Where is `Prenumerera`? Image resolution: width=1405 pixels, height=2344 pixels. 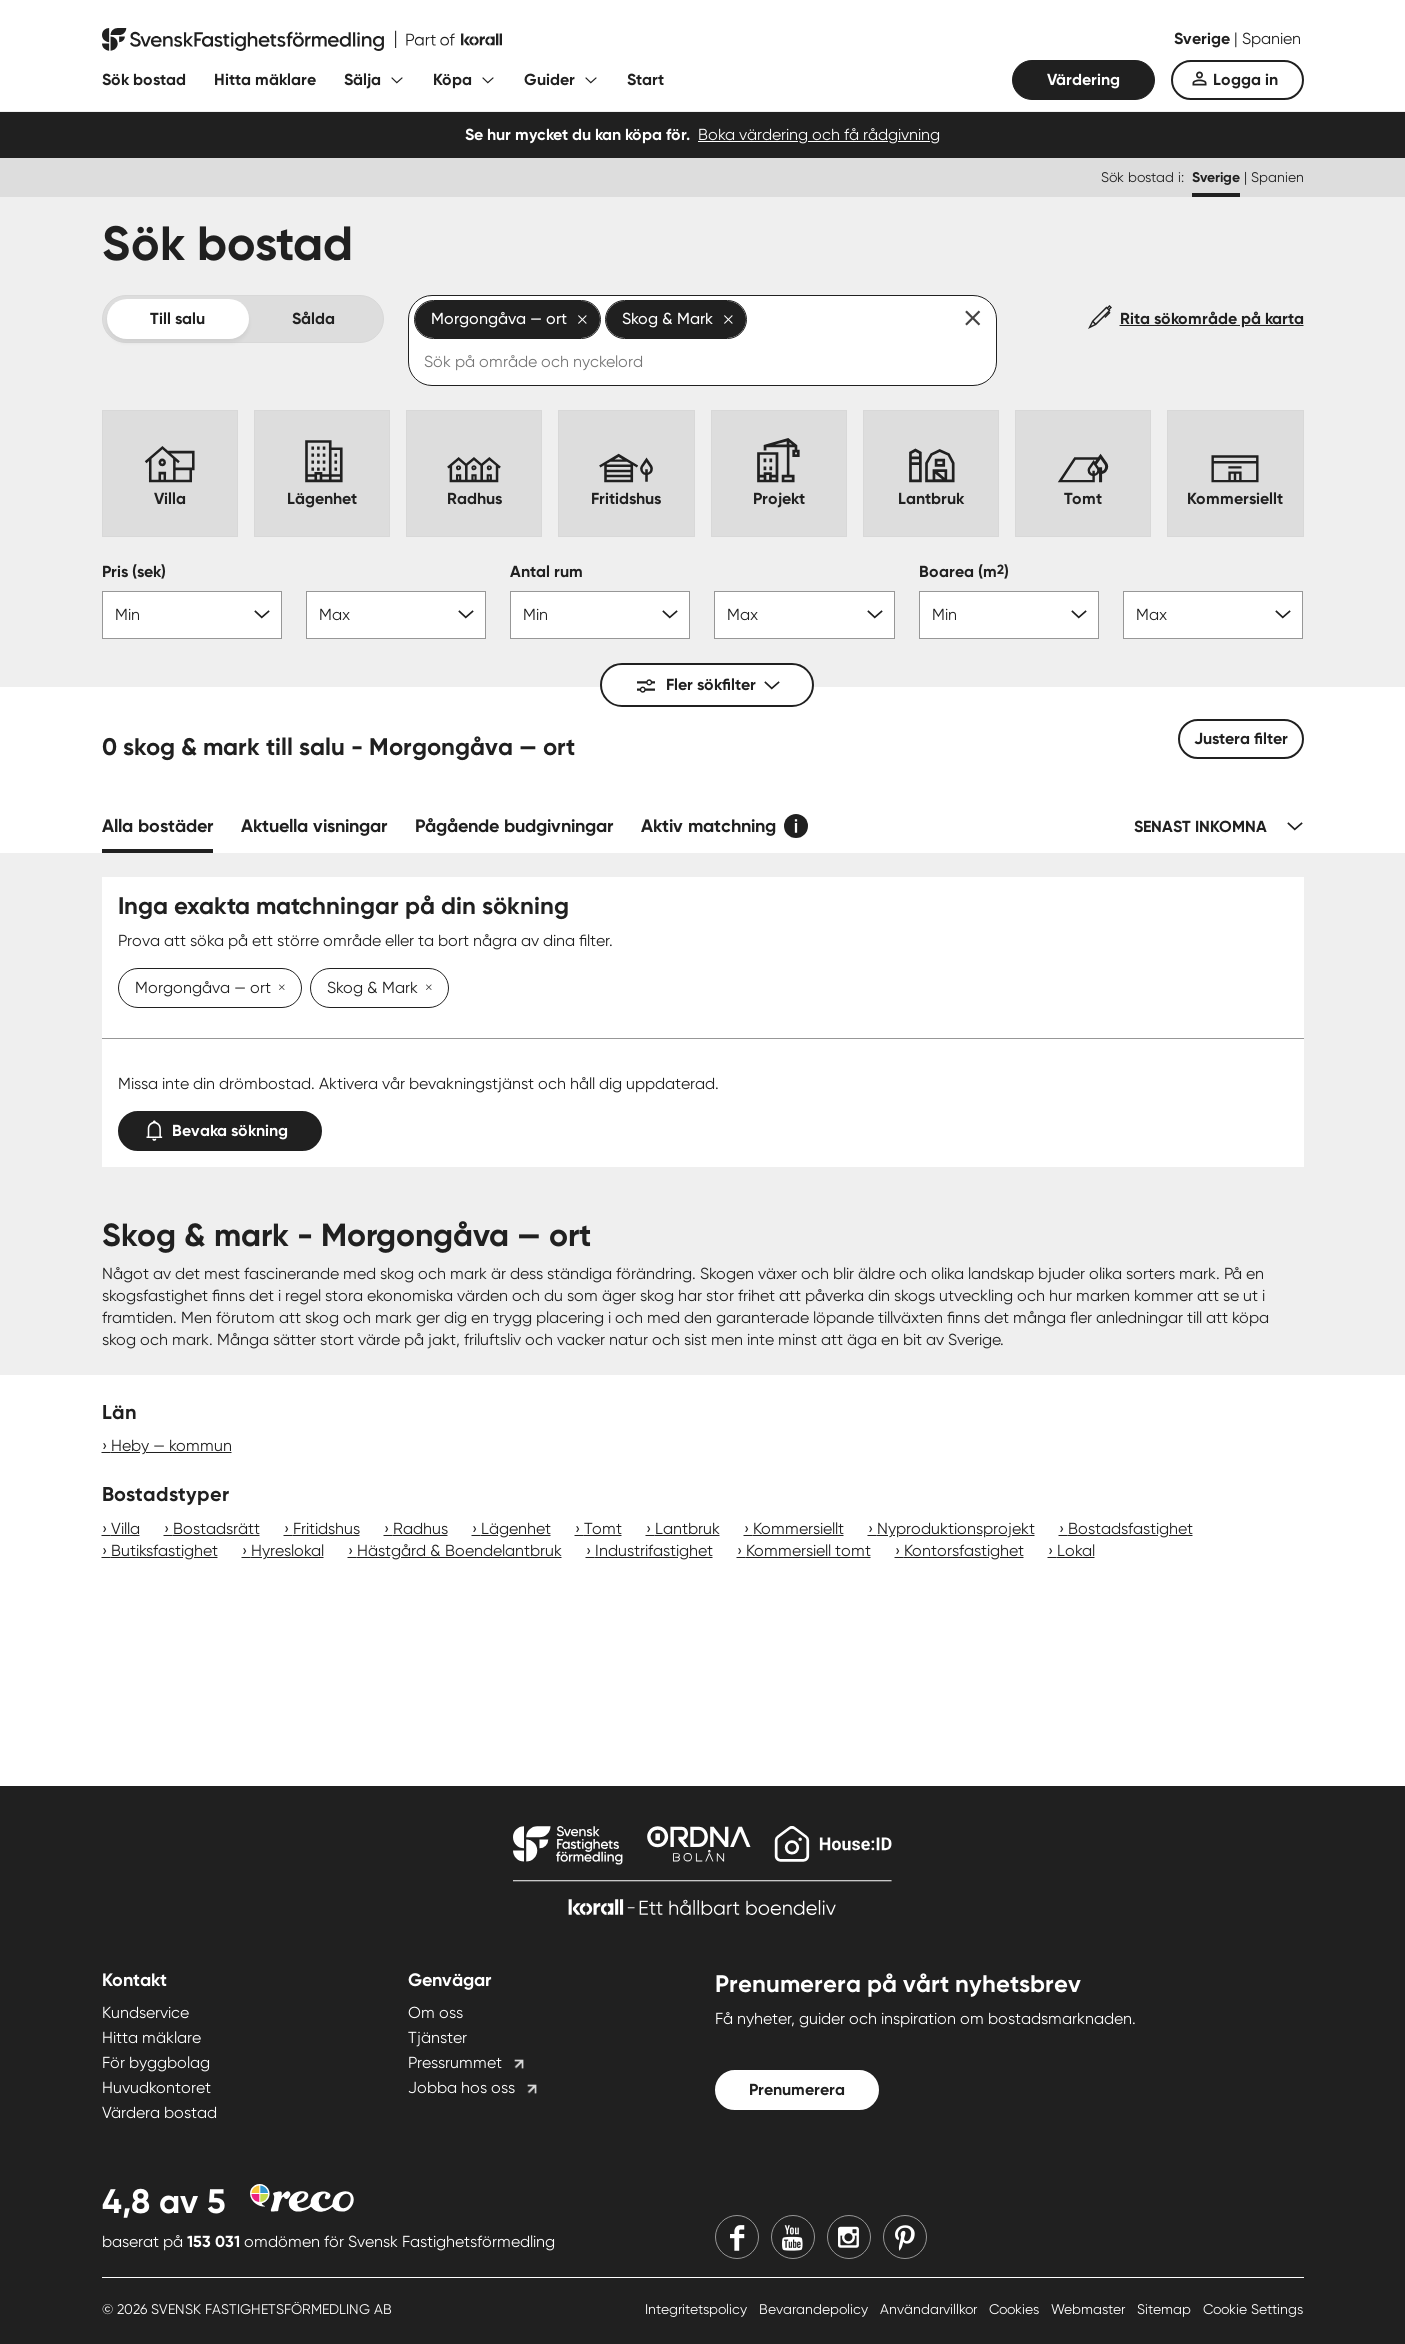
Prenumerera is located at coordinates (797, 2089).